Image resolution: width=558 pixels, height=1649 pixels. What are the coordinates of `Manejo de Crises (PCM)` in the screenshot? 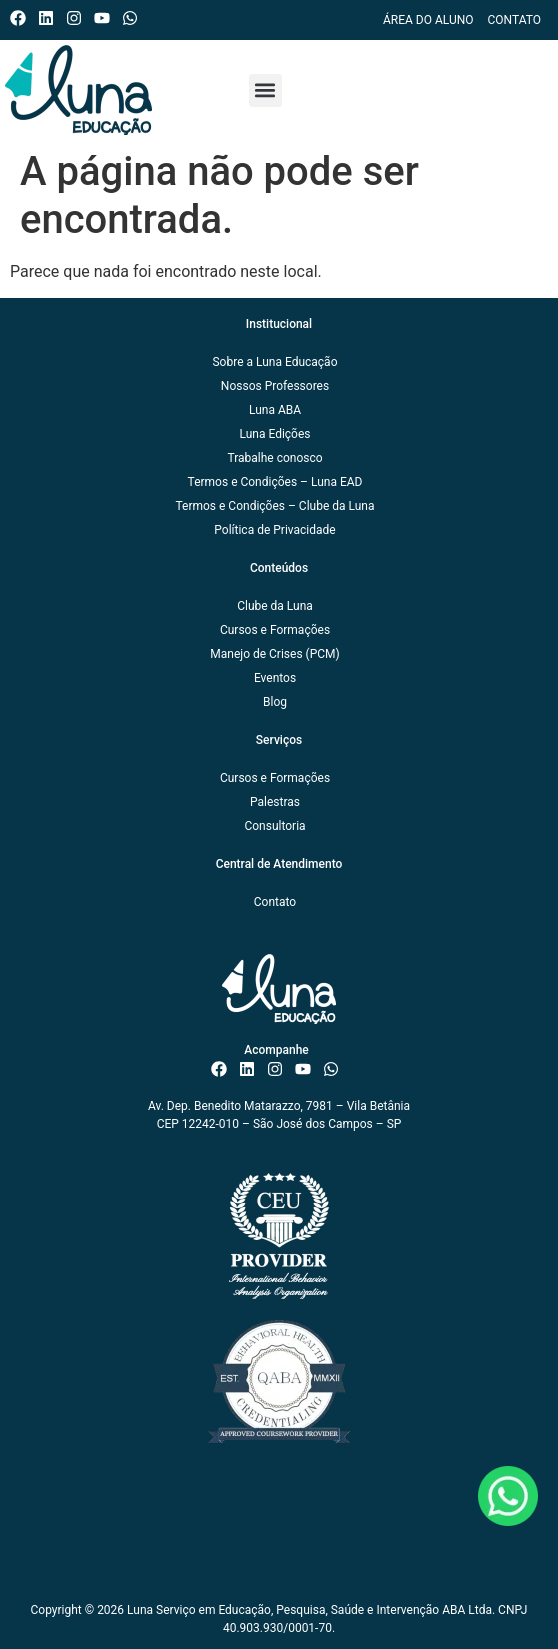 It's located at (274, 654).